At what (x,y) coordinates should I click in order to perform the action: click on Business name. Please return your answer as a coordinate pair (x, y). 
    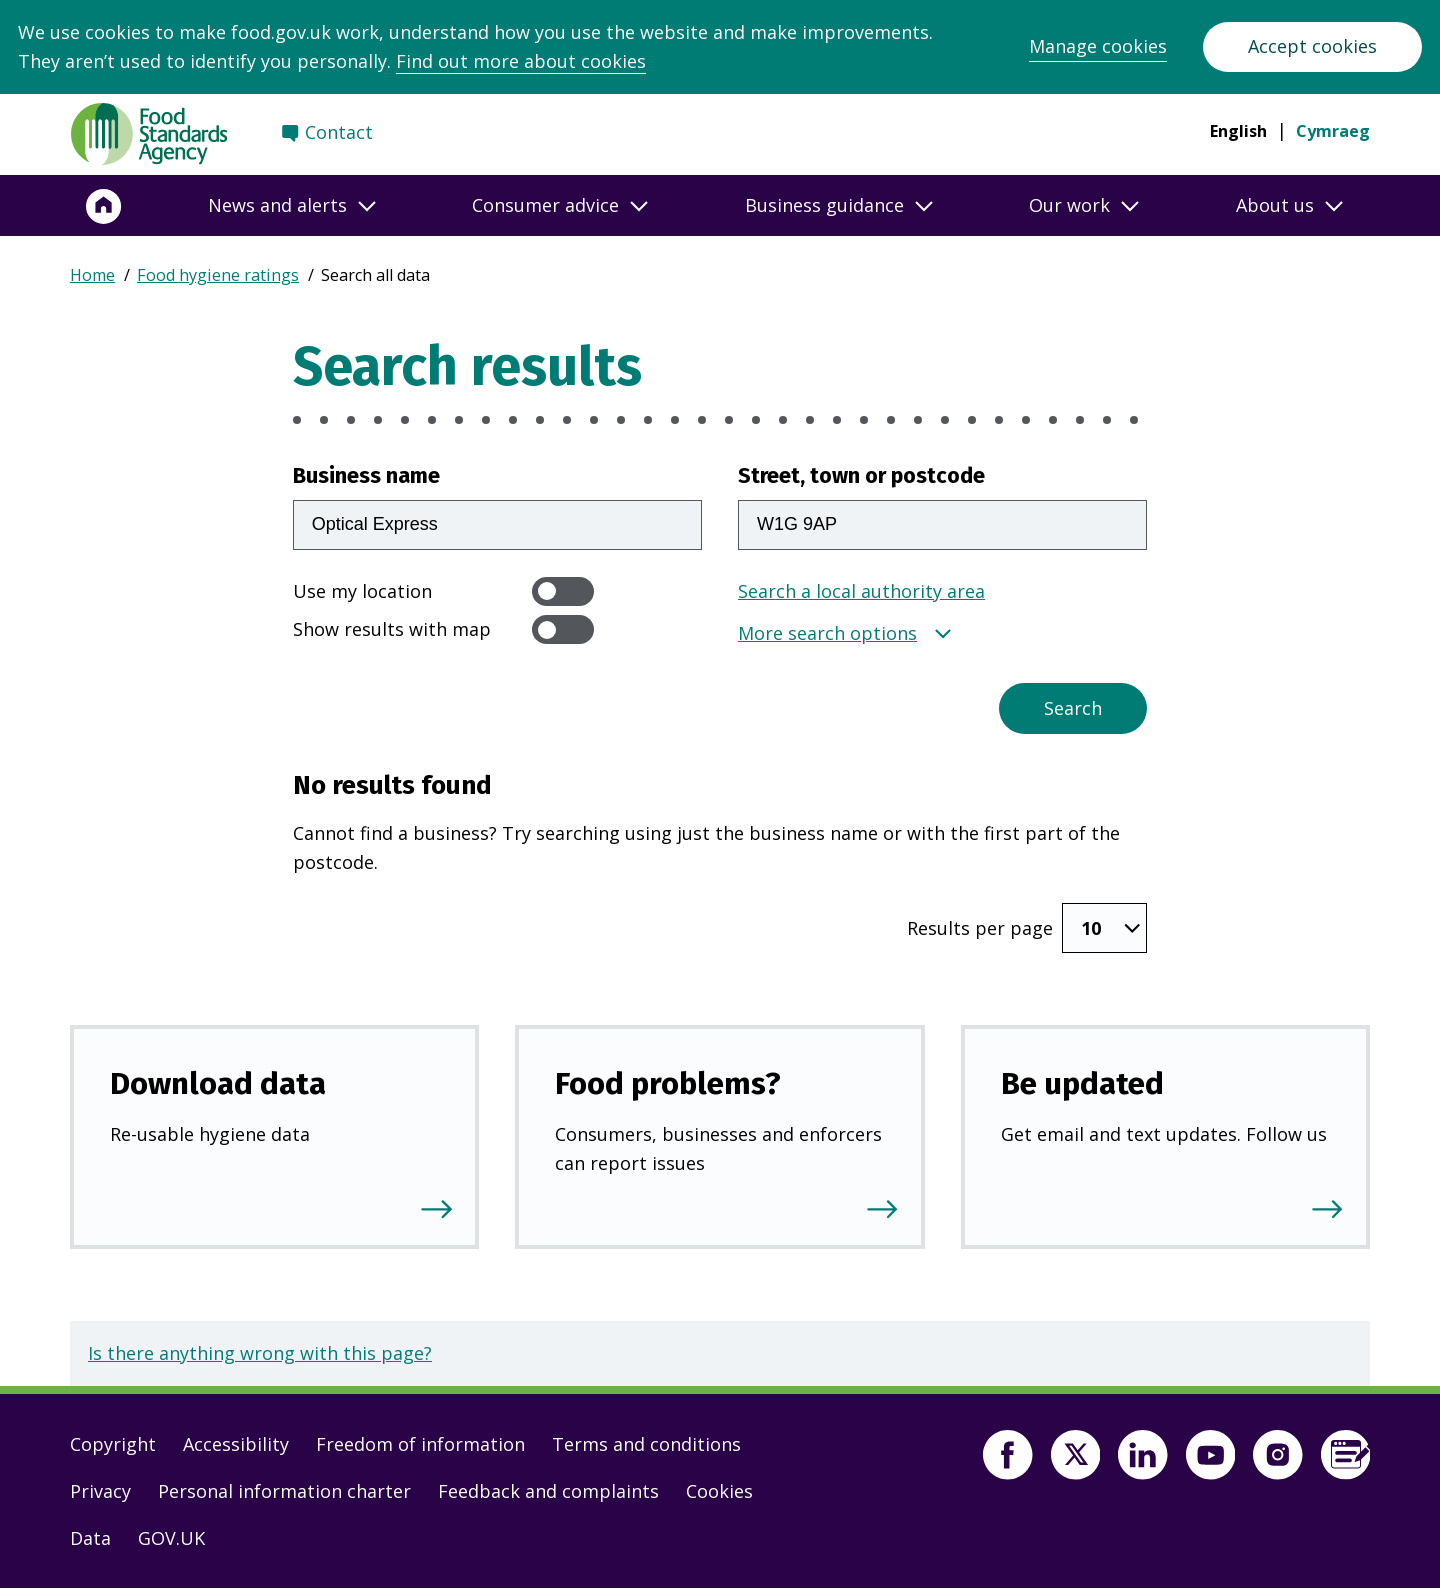
    Looking at the image, I should click on (366, 476).